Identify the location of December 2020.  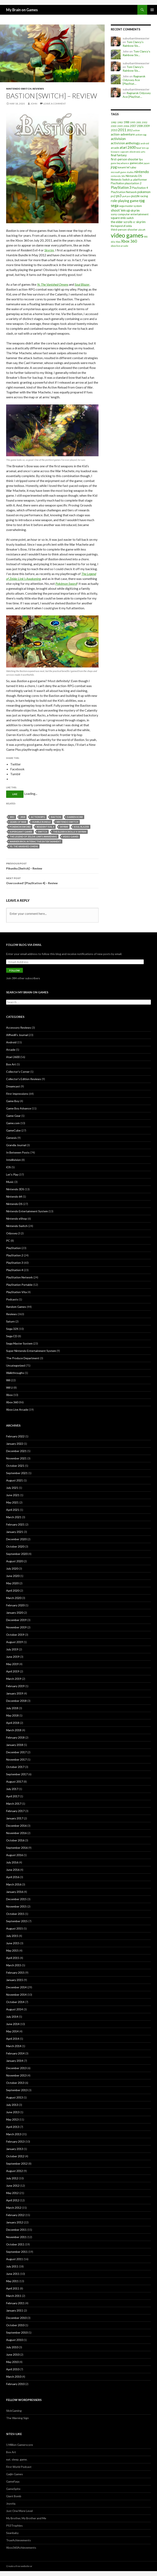
(16, 1539).